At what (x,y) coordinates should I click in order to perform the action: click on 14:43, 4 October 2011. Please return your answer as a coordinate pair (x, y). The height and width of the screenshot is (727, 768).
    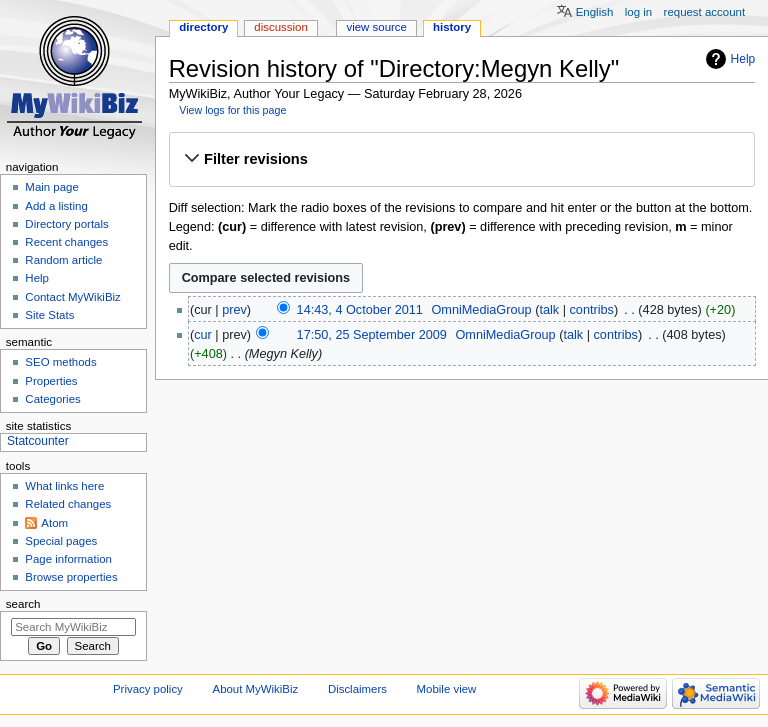
    Looking at the image, I should click on (360, 310).